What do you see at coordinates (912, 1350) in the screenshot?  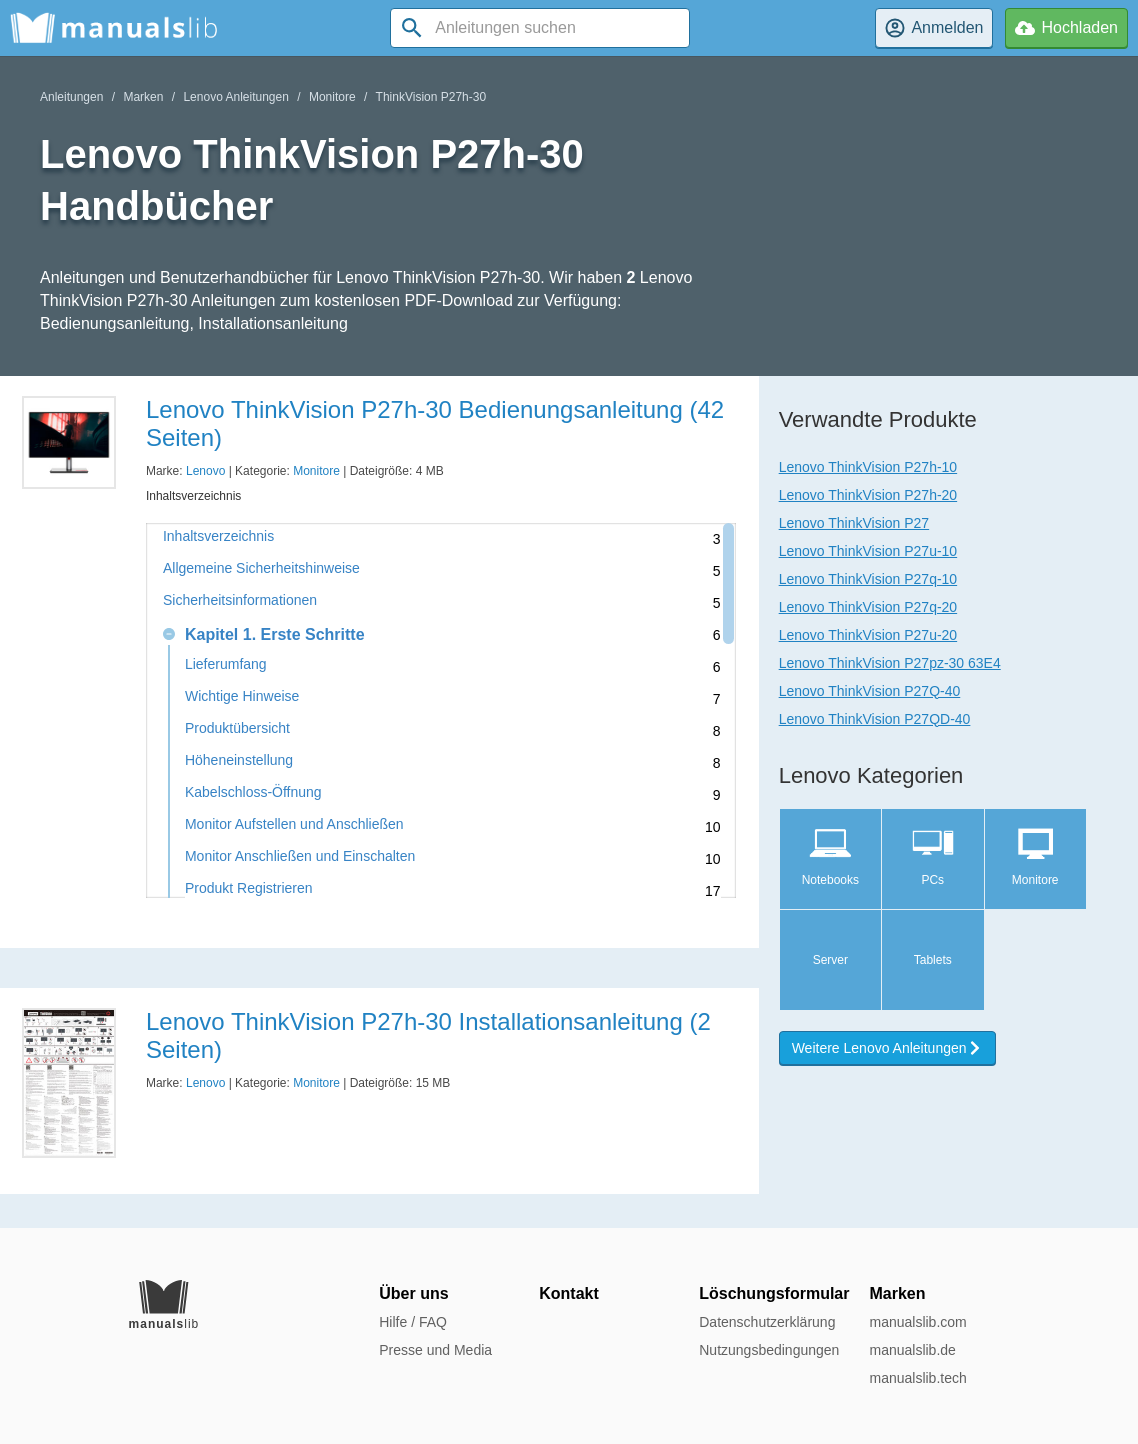 I see `manualslib.de` at bounding box center [912, 1350].